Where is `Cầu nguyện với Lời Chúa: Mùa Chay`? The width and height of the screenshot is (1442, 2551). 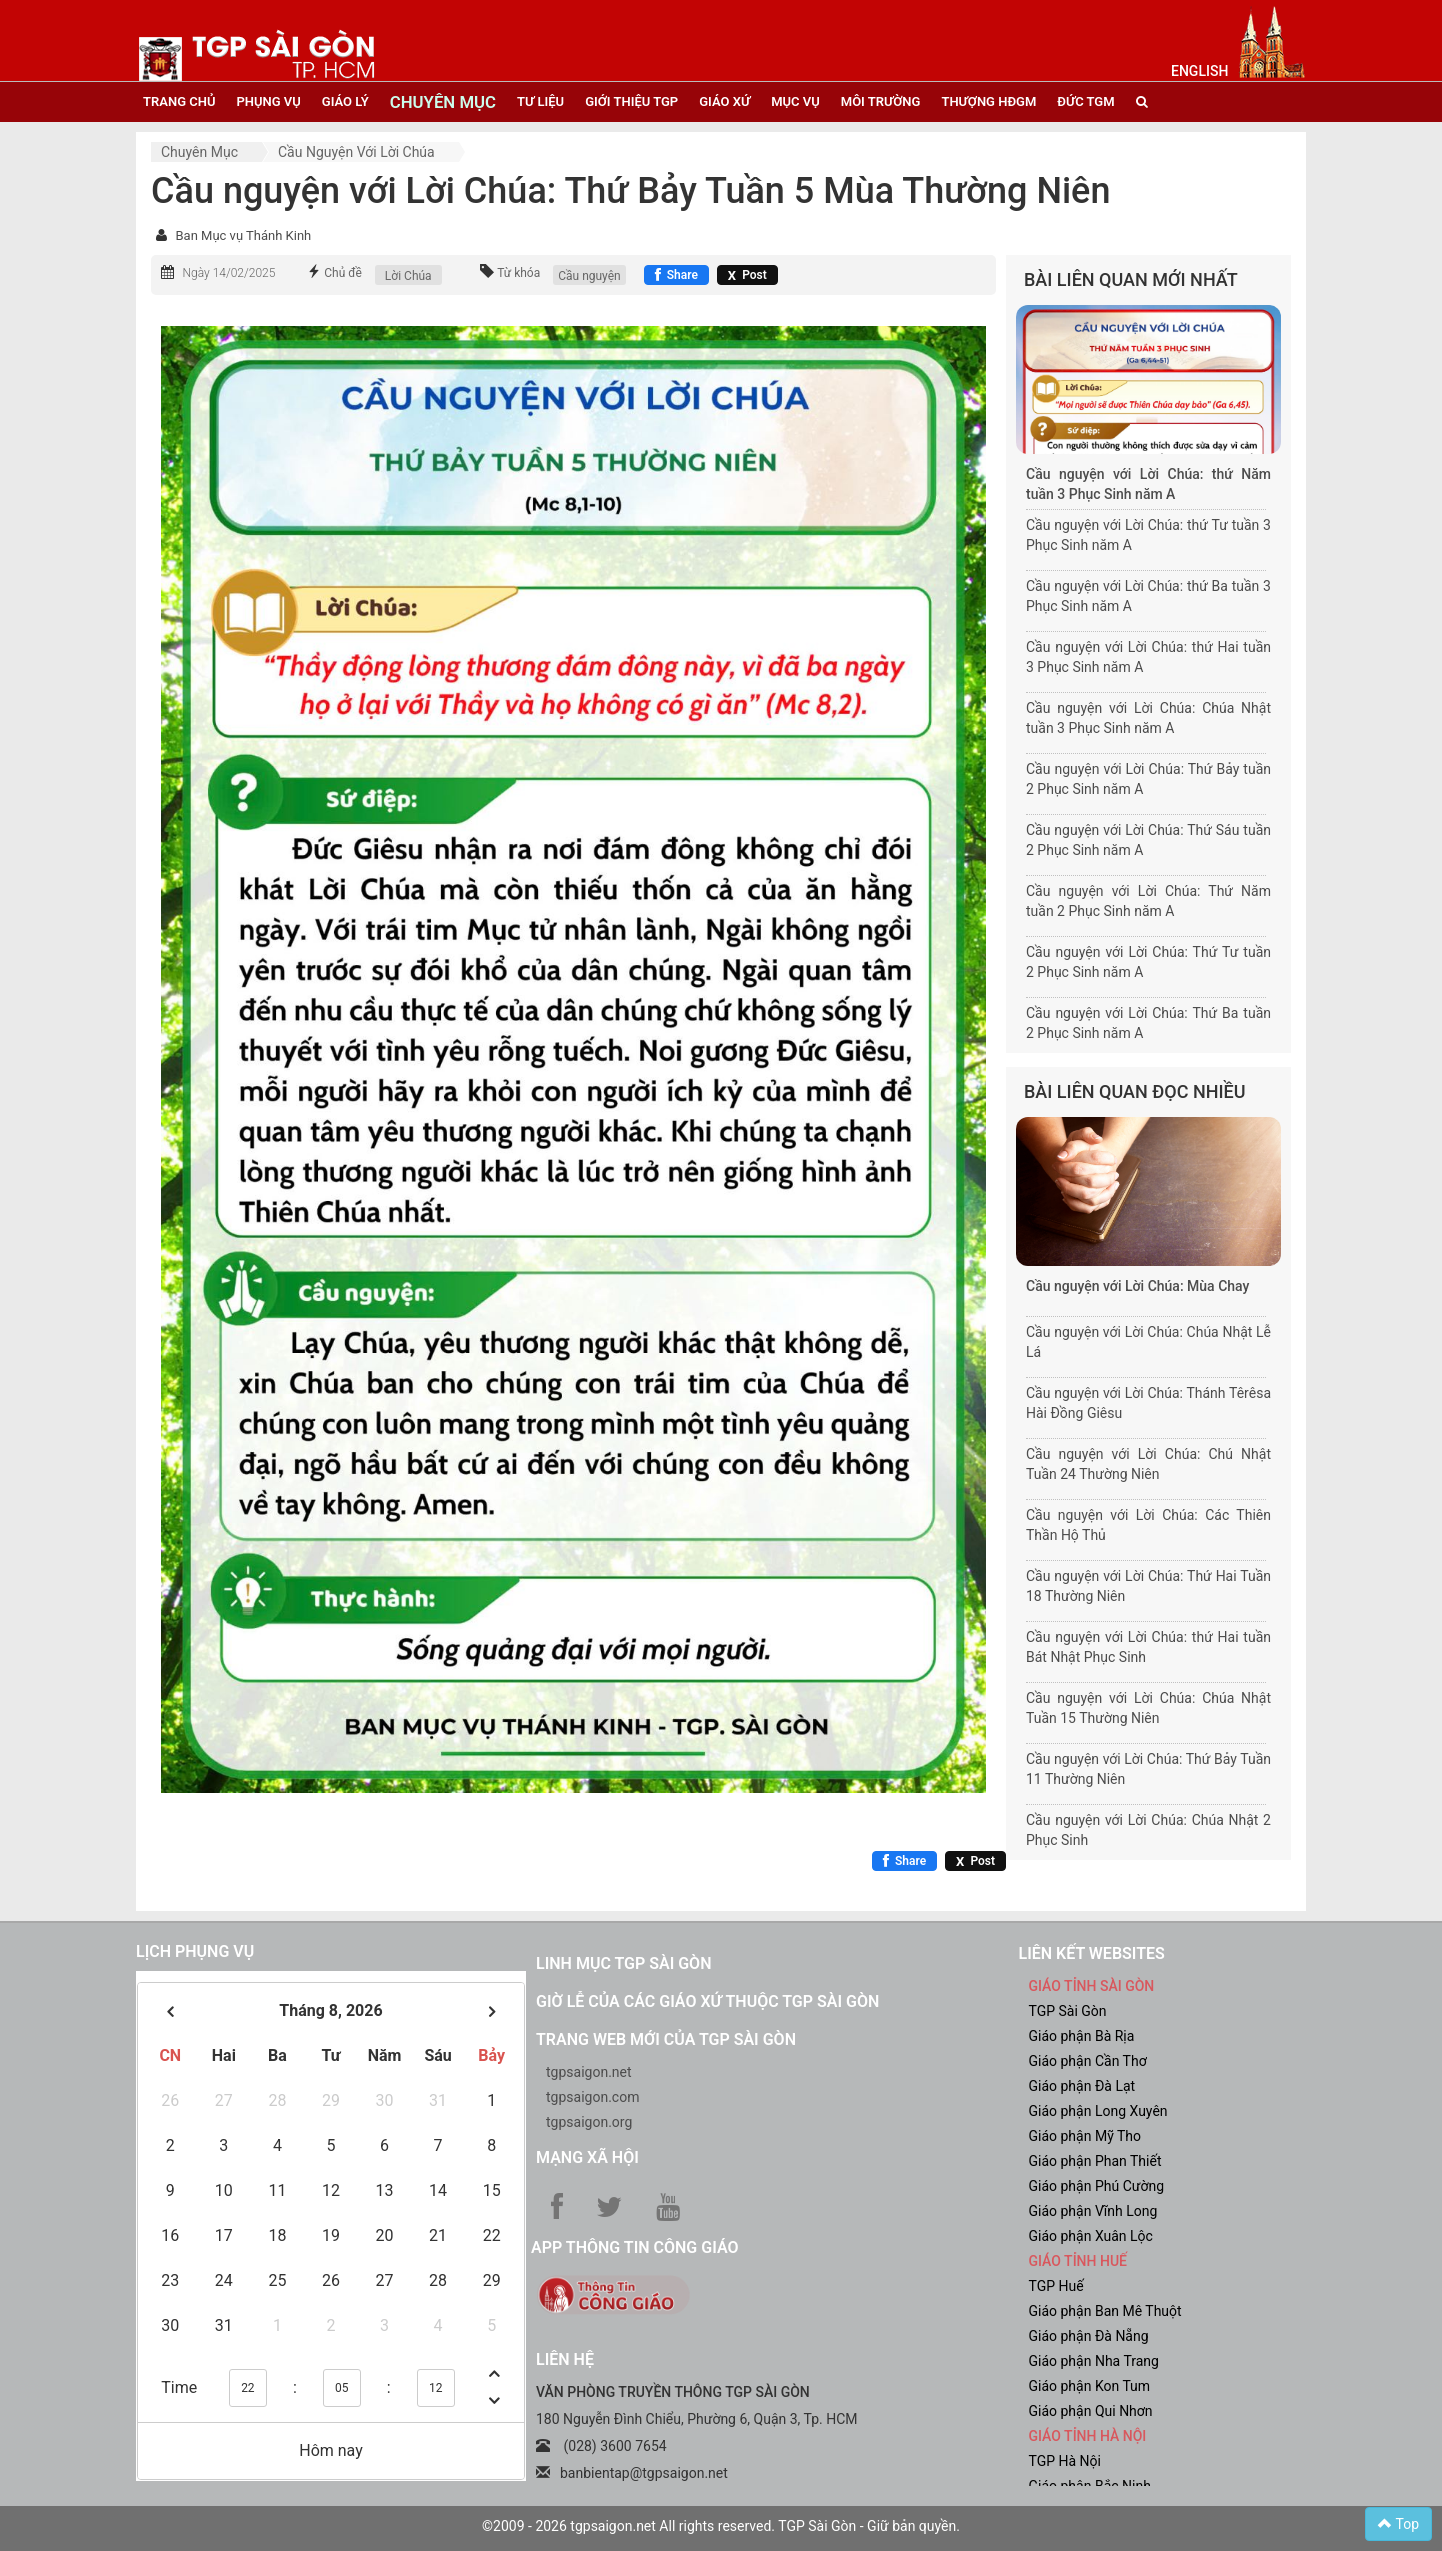
Cầu nguyện với Lời Chúa: Mùa Chay is located at coordinates (1137, 1286).